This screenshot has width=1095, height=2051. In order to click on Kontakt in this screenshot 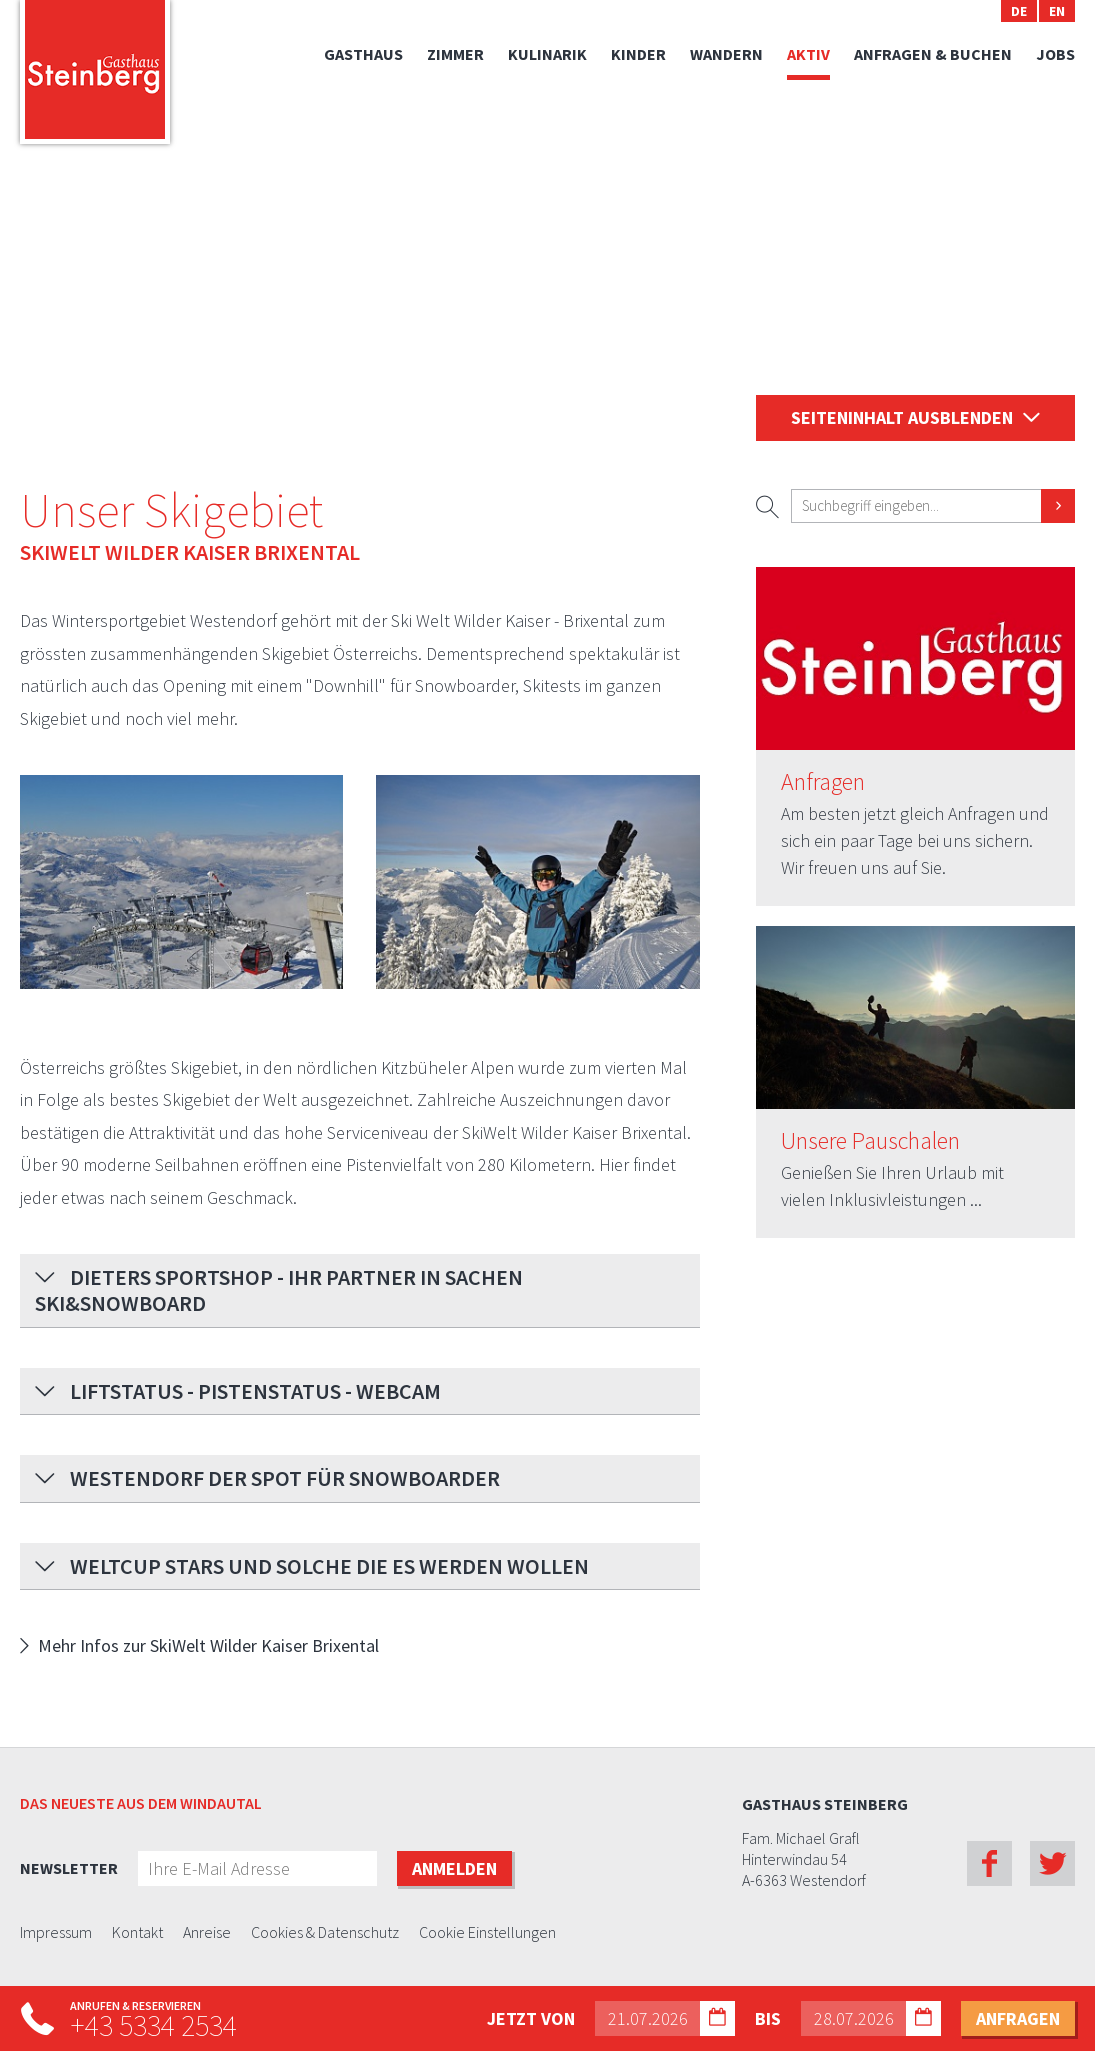, I will do `click(137, 1933)`.